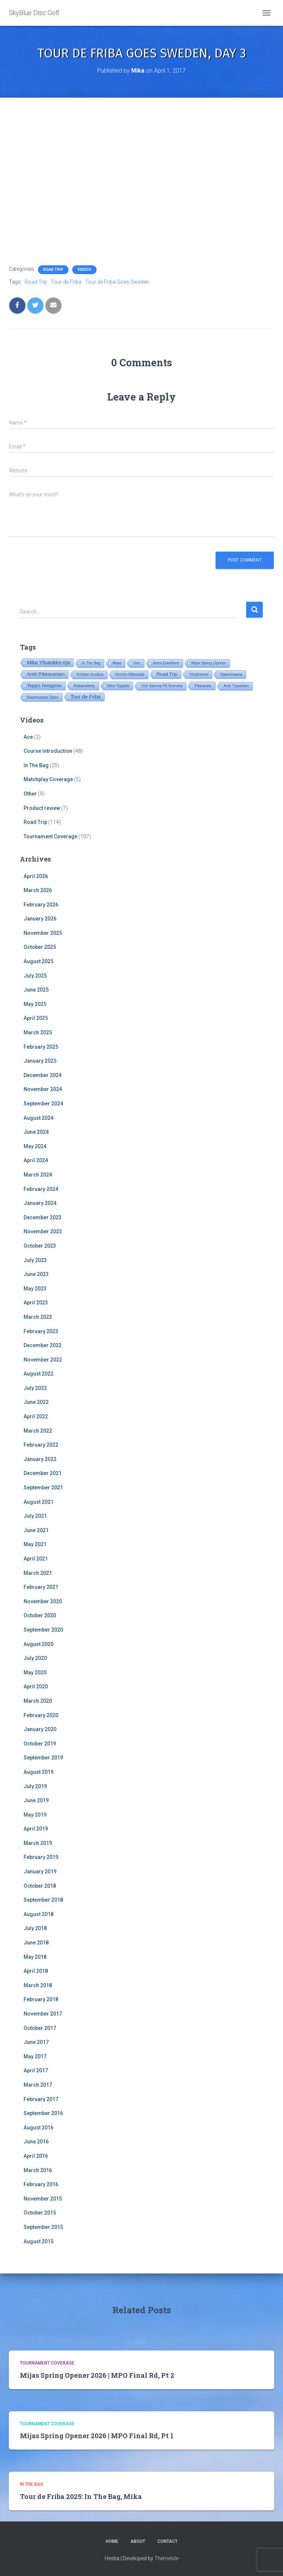 This screenshot has height=2576, width=283. Describe the element at coordinates (41, 2184) in the screenshot. I see `February 2016` at that location.